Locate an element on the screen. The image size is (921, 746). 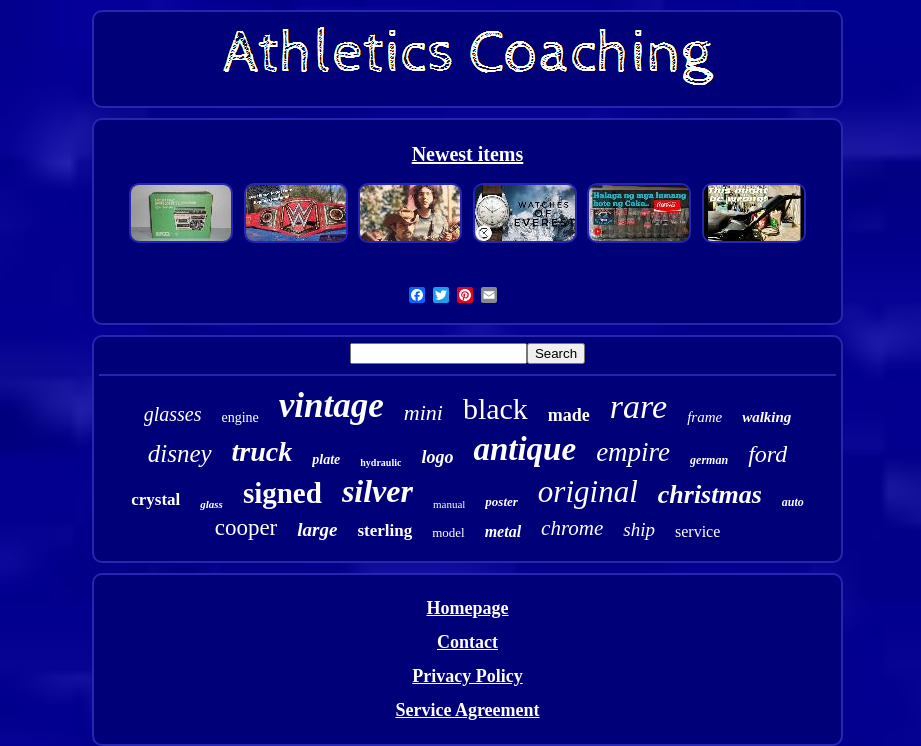
sterling is located at coordinates (384, 530).